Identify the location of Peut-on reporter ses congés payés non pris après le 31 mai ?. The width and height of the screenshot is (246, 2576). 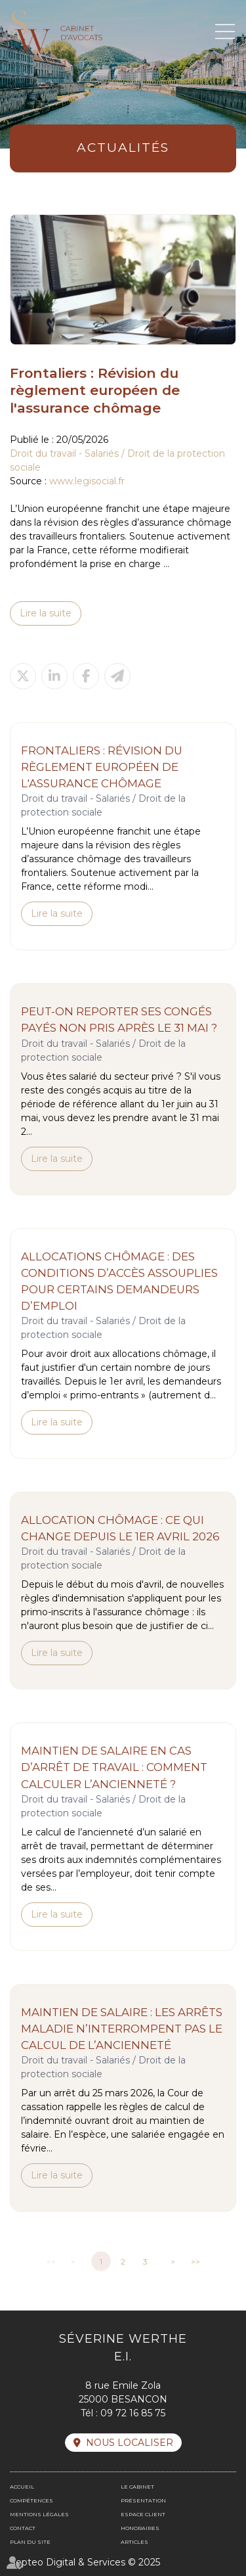
(119, 1019).